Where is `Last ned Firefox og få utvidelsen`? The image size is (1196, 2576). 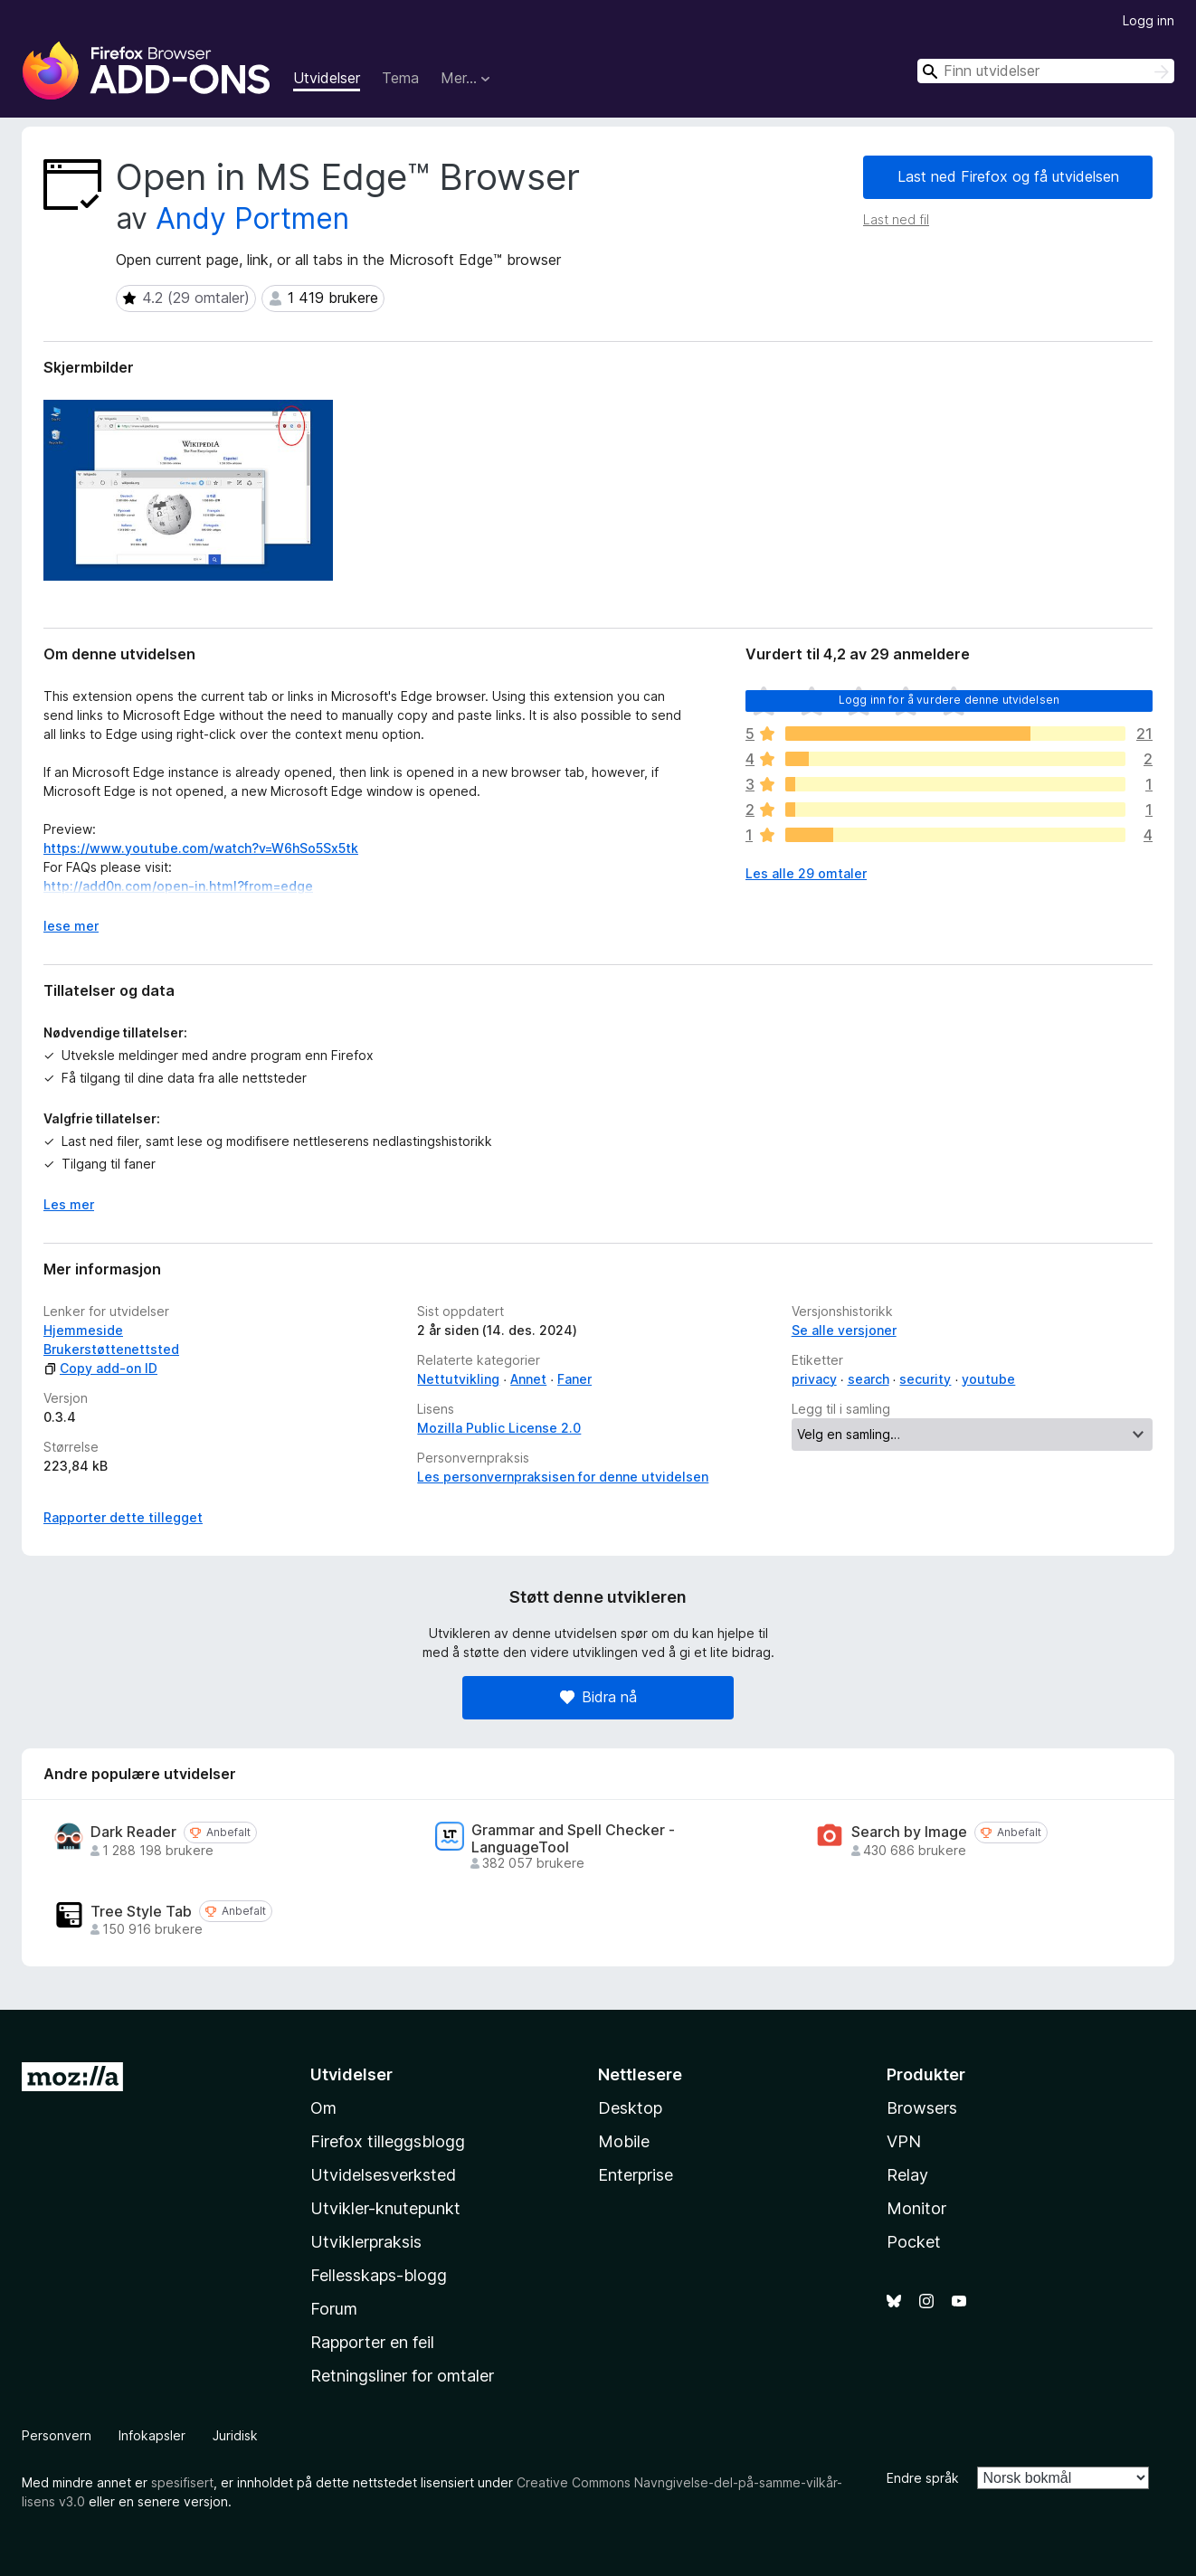 Last ned Firefox og få utvidelsen is located at coordinates (1008, 176).